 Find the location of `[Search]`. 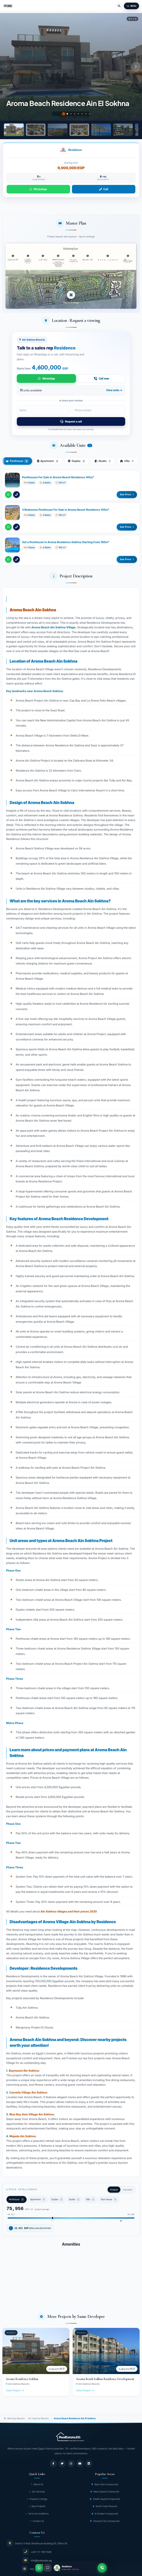

[Search] is located at coordinates (119, 6).